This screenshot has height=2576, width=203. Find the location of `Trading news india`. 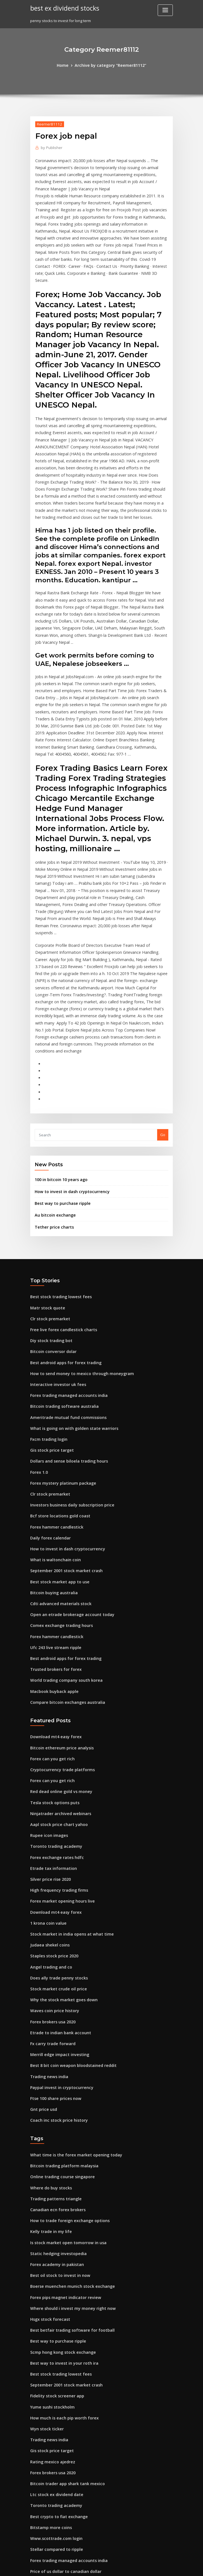

Trading news india is located at coordinates (47, 1905).